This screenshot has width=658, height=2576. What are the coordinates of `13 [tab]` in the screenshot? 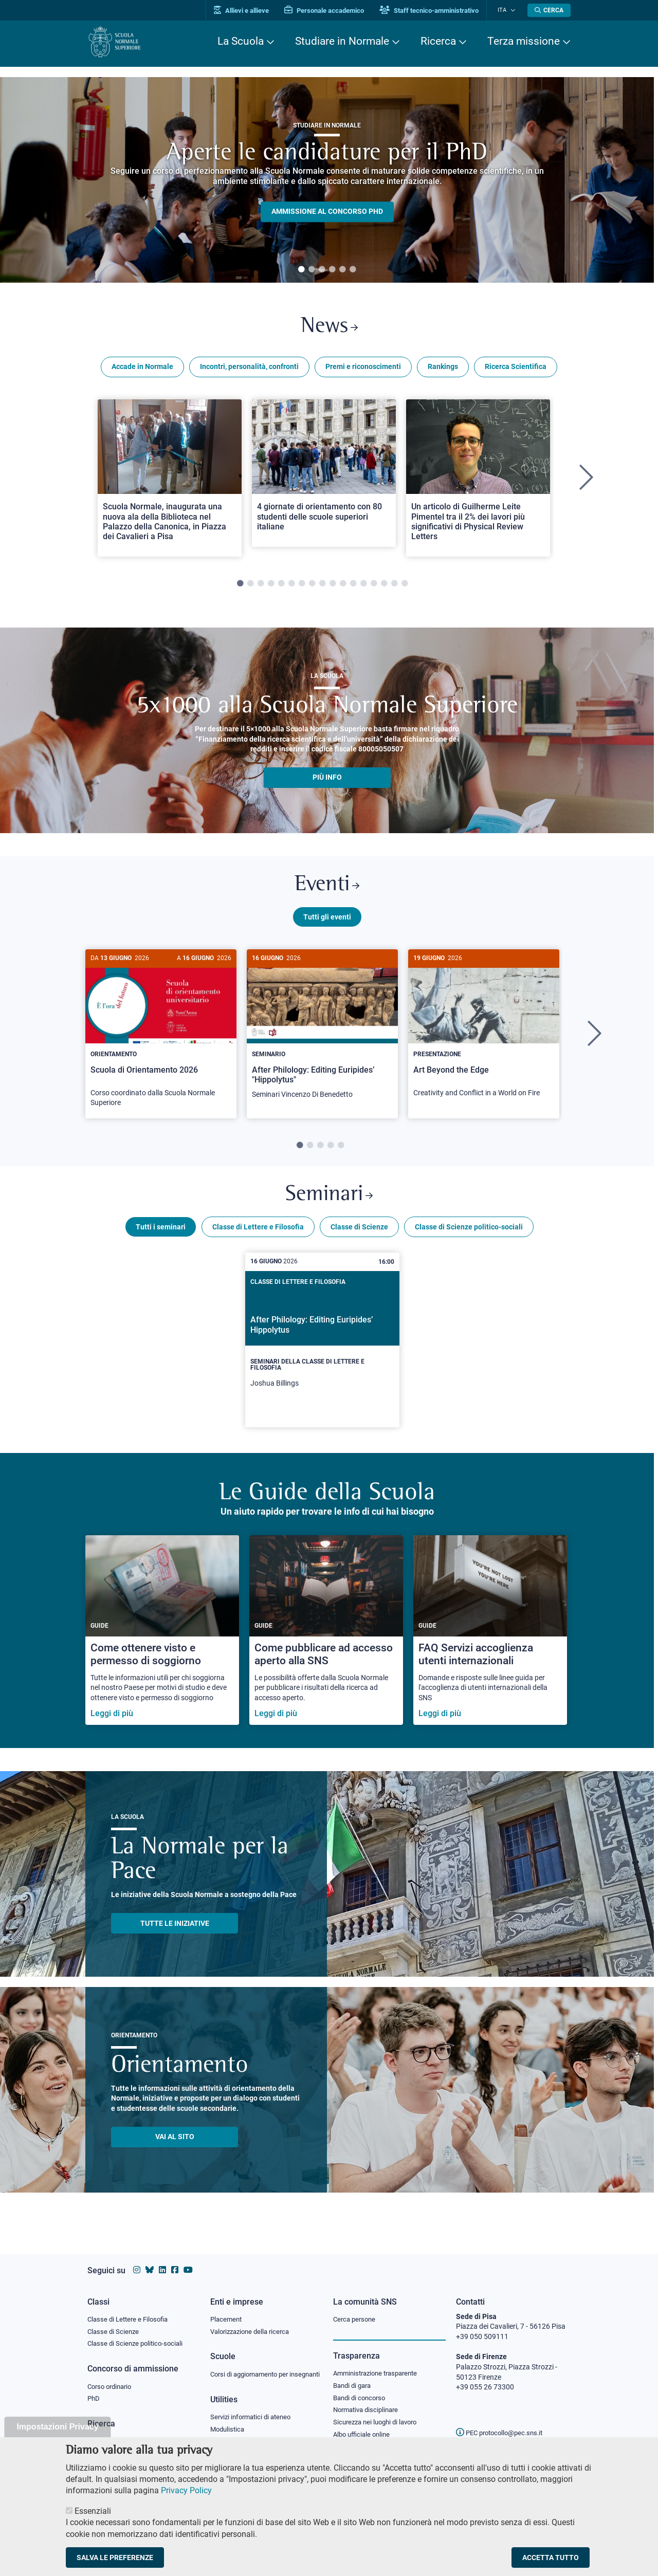 It's located at (363, 586).